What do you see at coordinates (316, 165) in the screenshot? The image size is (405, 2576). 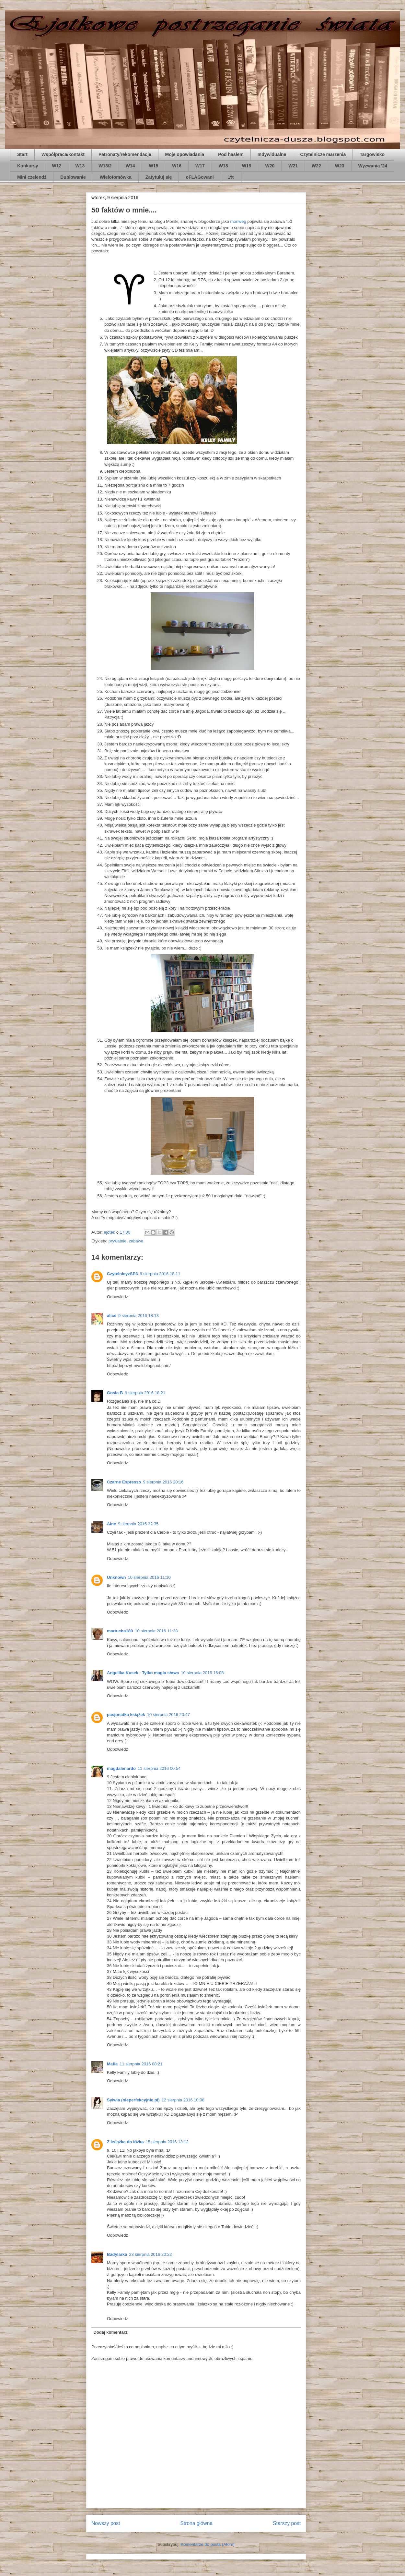 I see `W22` at bounding box center [316, 165].